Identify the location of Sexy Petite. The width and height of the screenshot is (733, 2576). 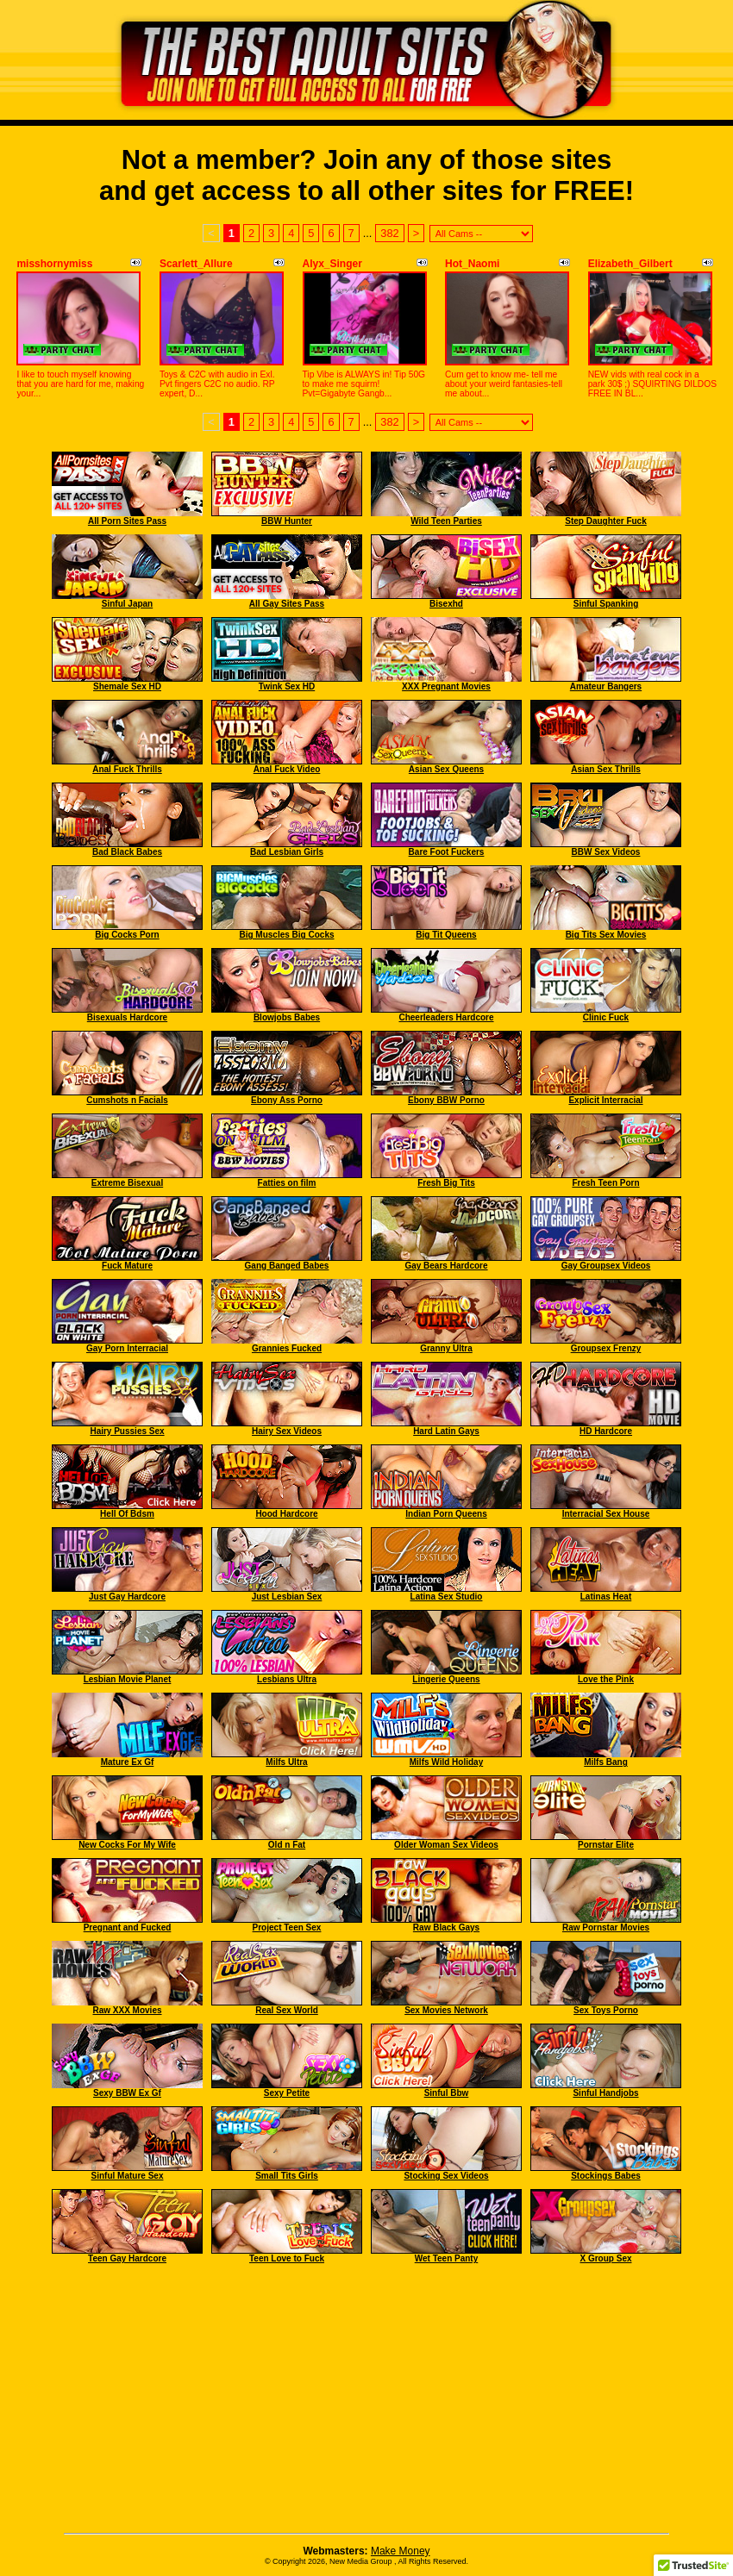
(287, 2093).